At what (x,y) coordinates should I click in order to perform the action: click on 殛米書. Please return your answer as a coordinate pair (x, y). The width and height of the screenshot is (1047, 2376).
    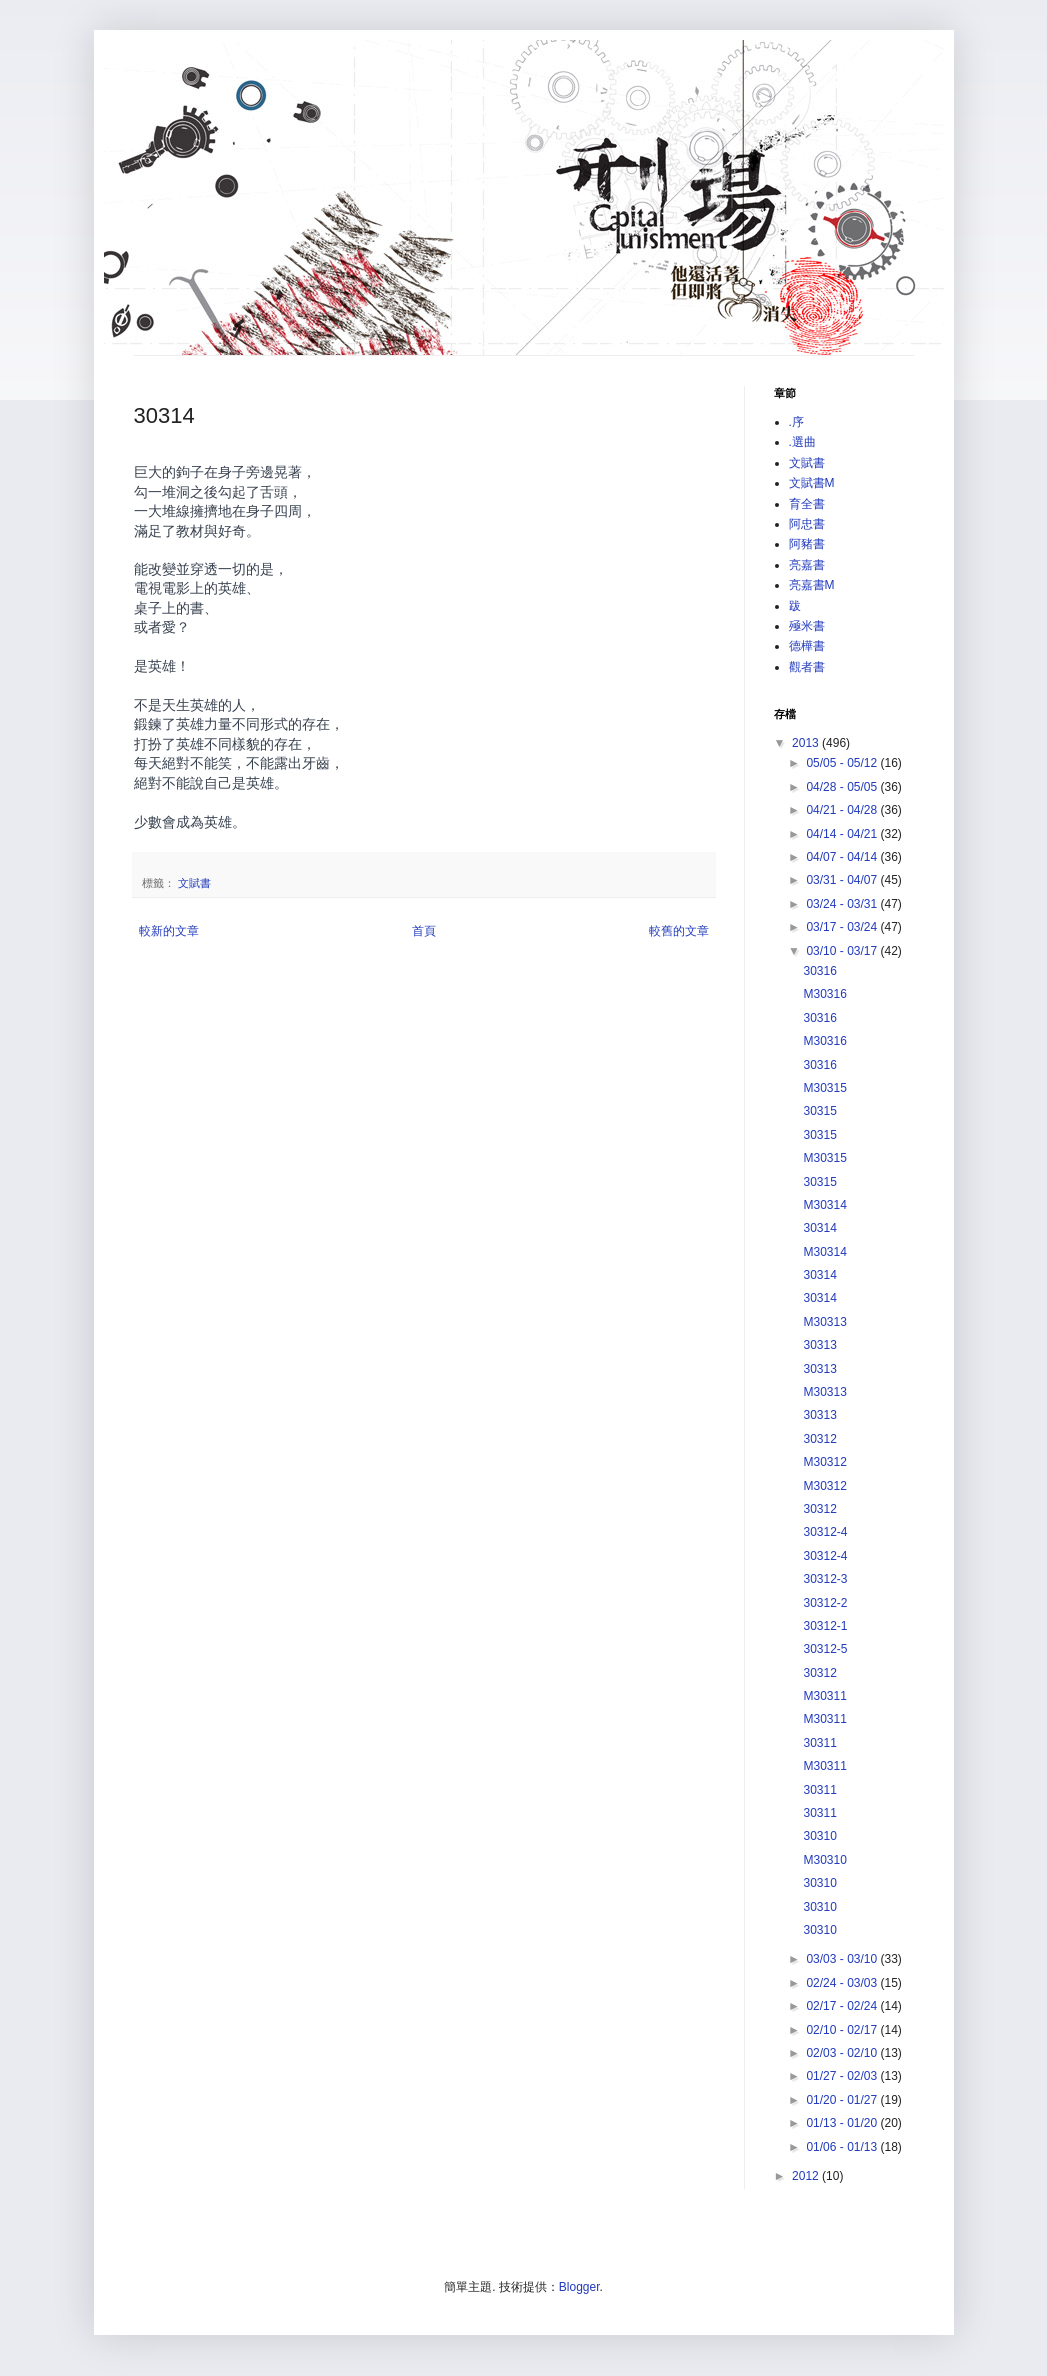
    Looking at the image, I should click on (807, 626).